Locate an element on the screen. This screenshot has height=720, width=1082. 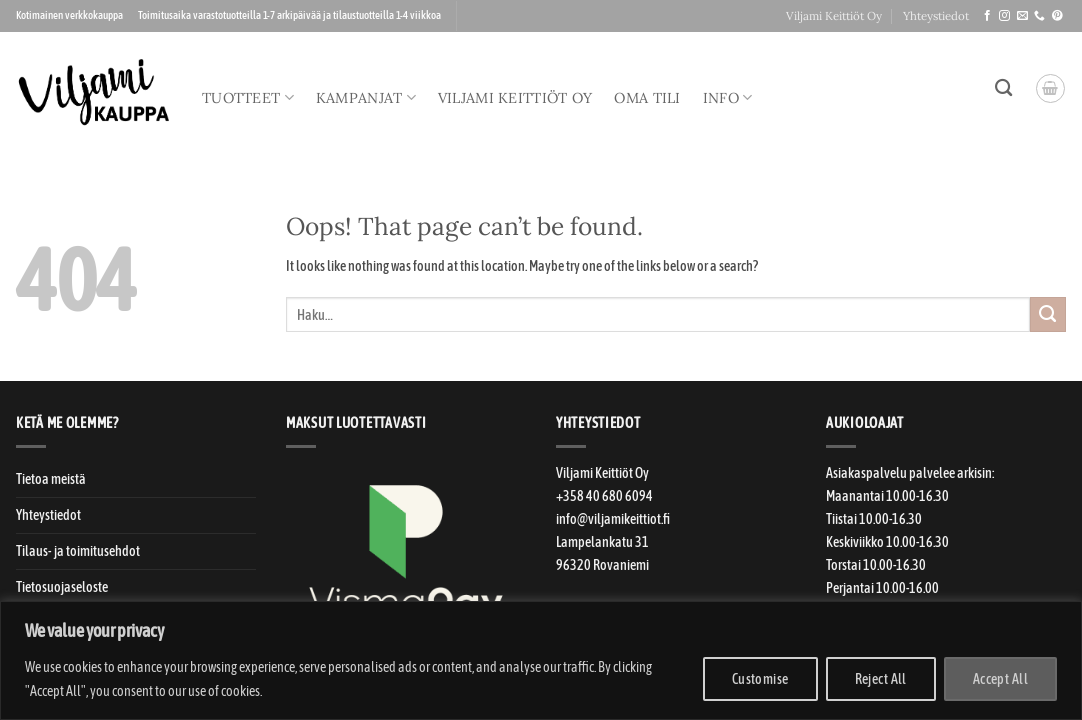
Tietoa meistä is located at coordinates (51, 479).